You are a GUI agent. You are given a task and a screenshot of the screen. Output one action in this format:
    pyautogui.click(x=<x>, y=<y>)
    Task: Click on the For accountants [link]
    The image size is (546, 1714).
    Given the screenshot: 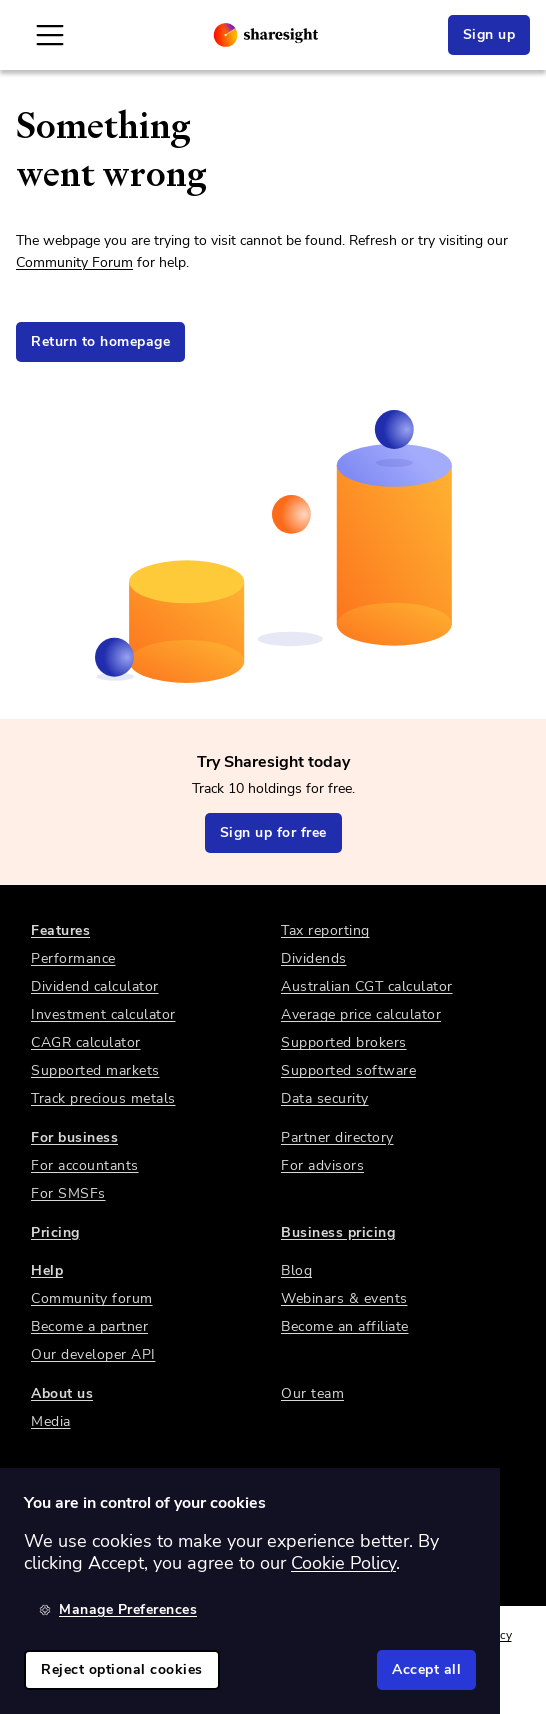 What is the action you would take?
    pyautogui.click(x=85, y=1165)
    